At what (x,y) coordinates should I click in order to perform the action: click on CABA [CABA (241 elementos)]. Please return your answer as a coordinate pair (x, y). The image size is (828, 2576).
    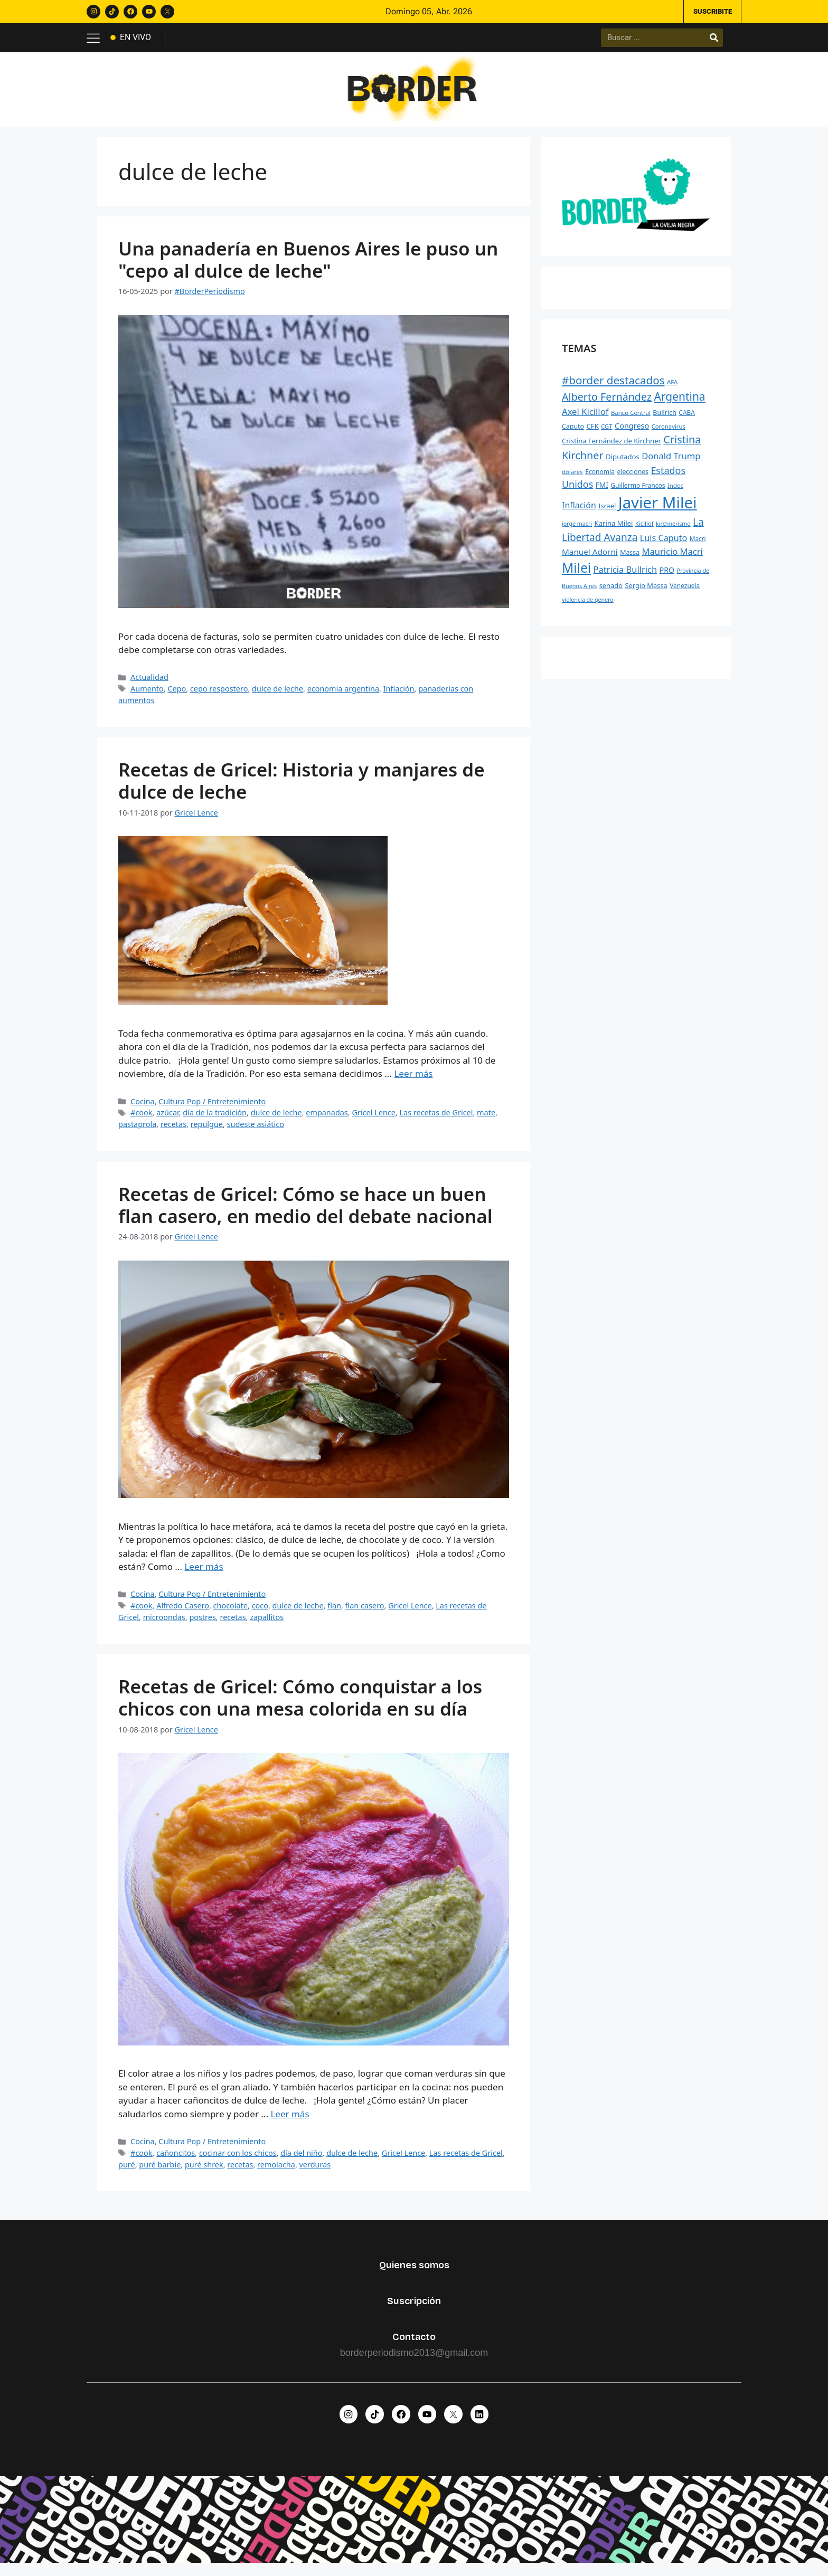
    Looking at the image, I should click on (687, 420).